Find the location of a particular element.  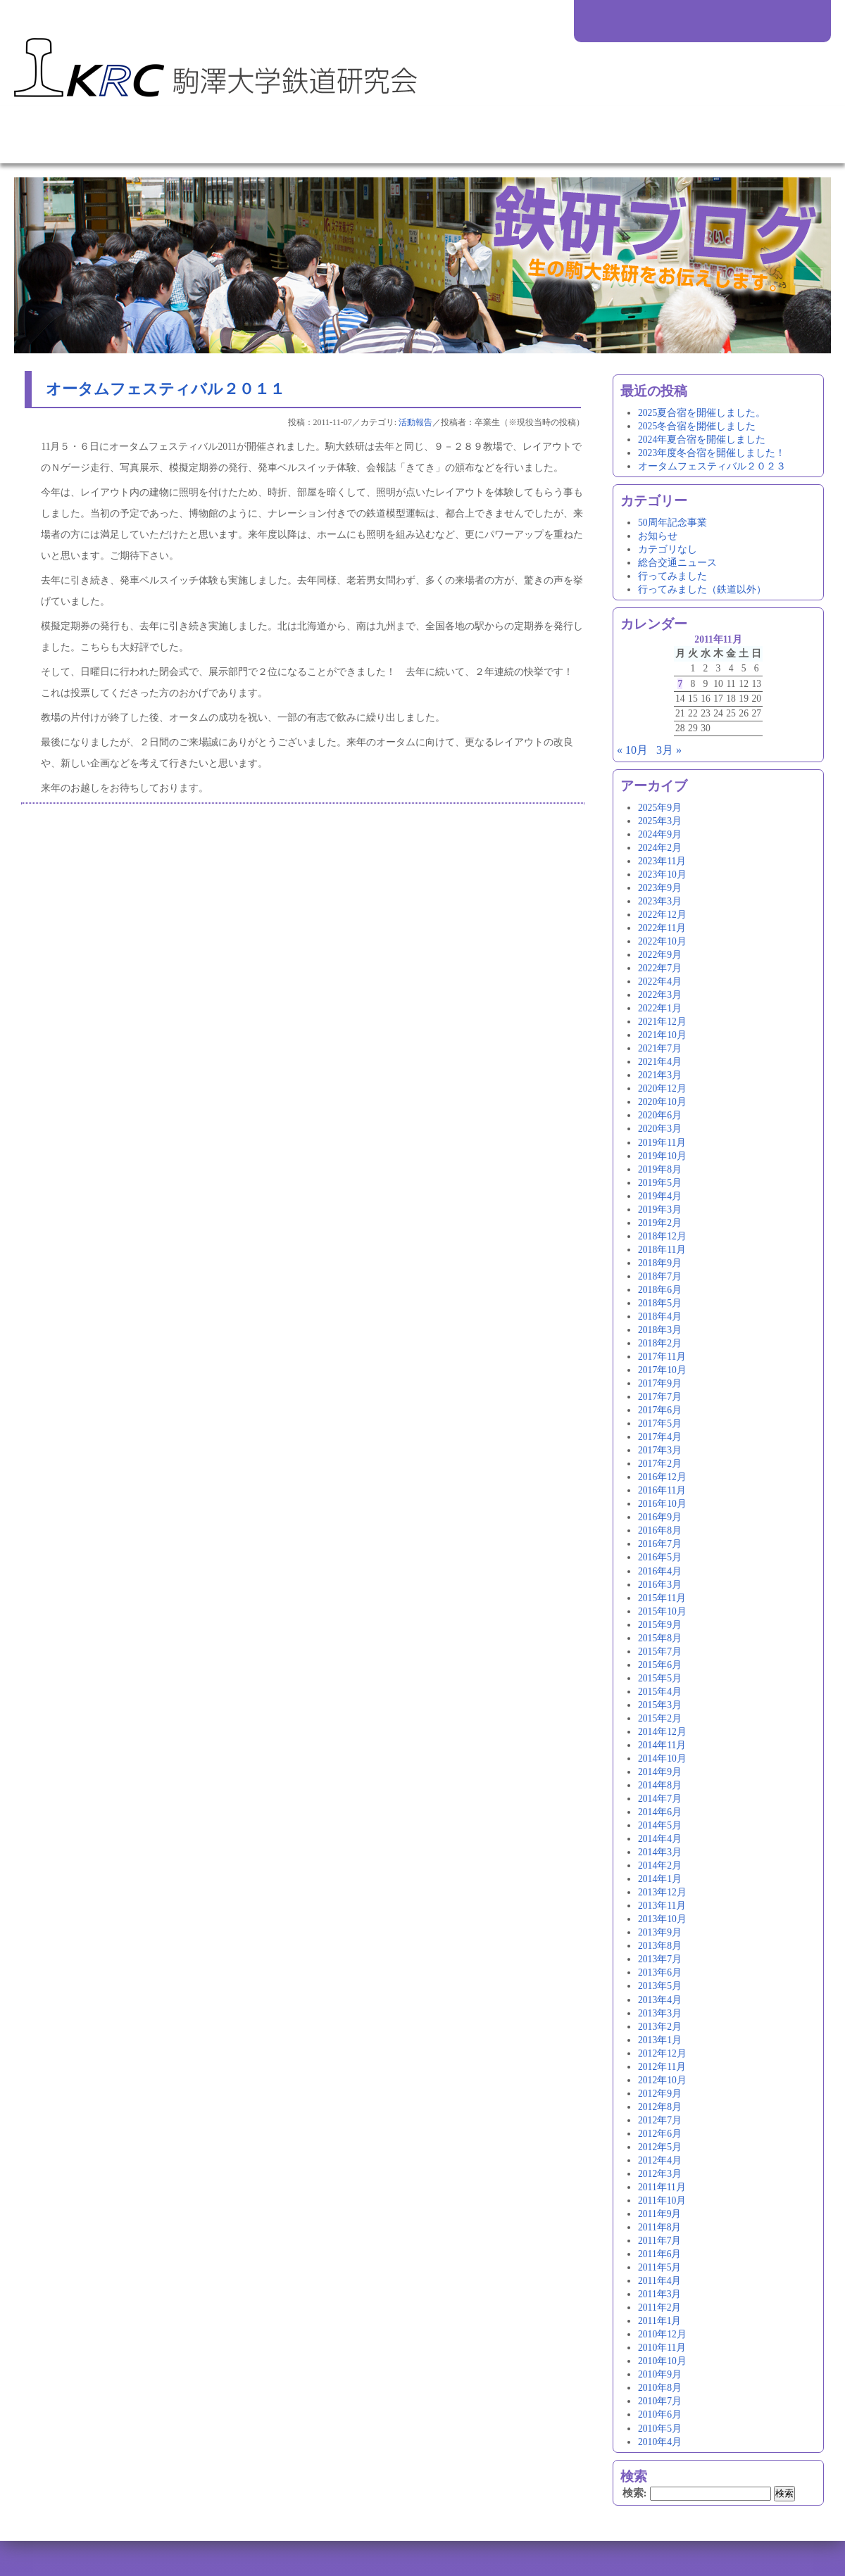

2012年9月 is located at coordinates (660, 2093).